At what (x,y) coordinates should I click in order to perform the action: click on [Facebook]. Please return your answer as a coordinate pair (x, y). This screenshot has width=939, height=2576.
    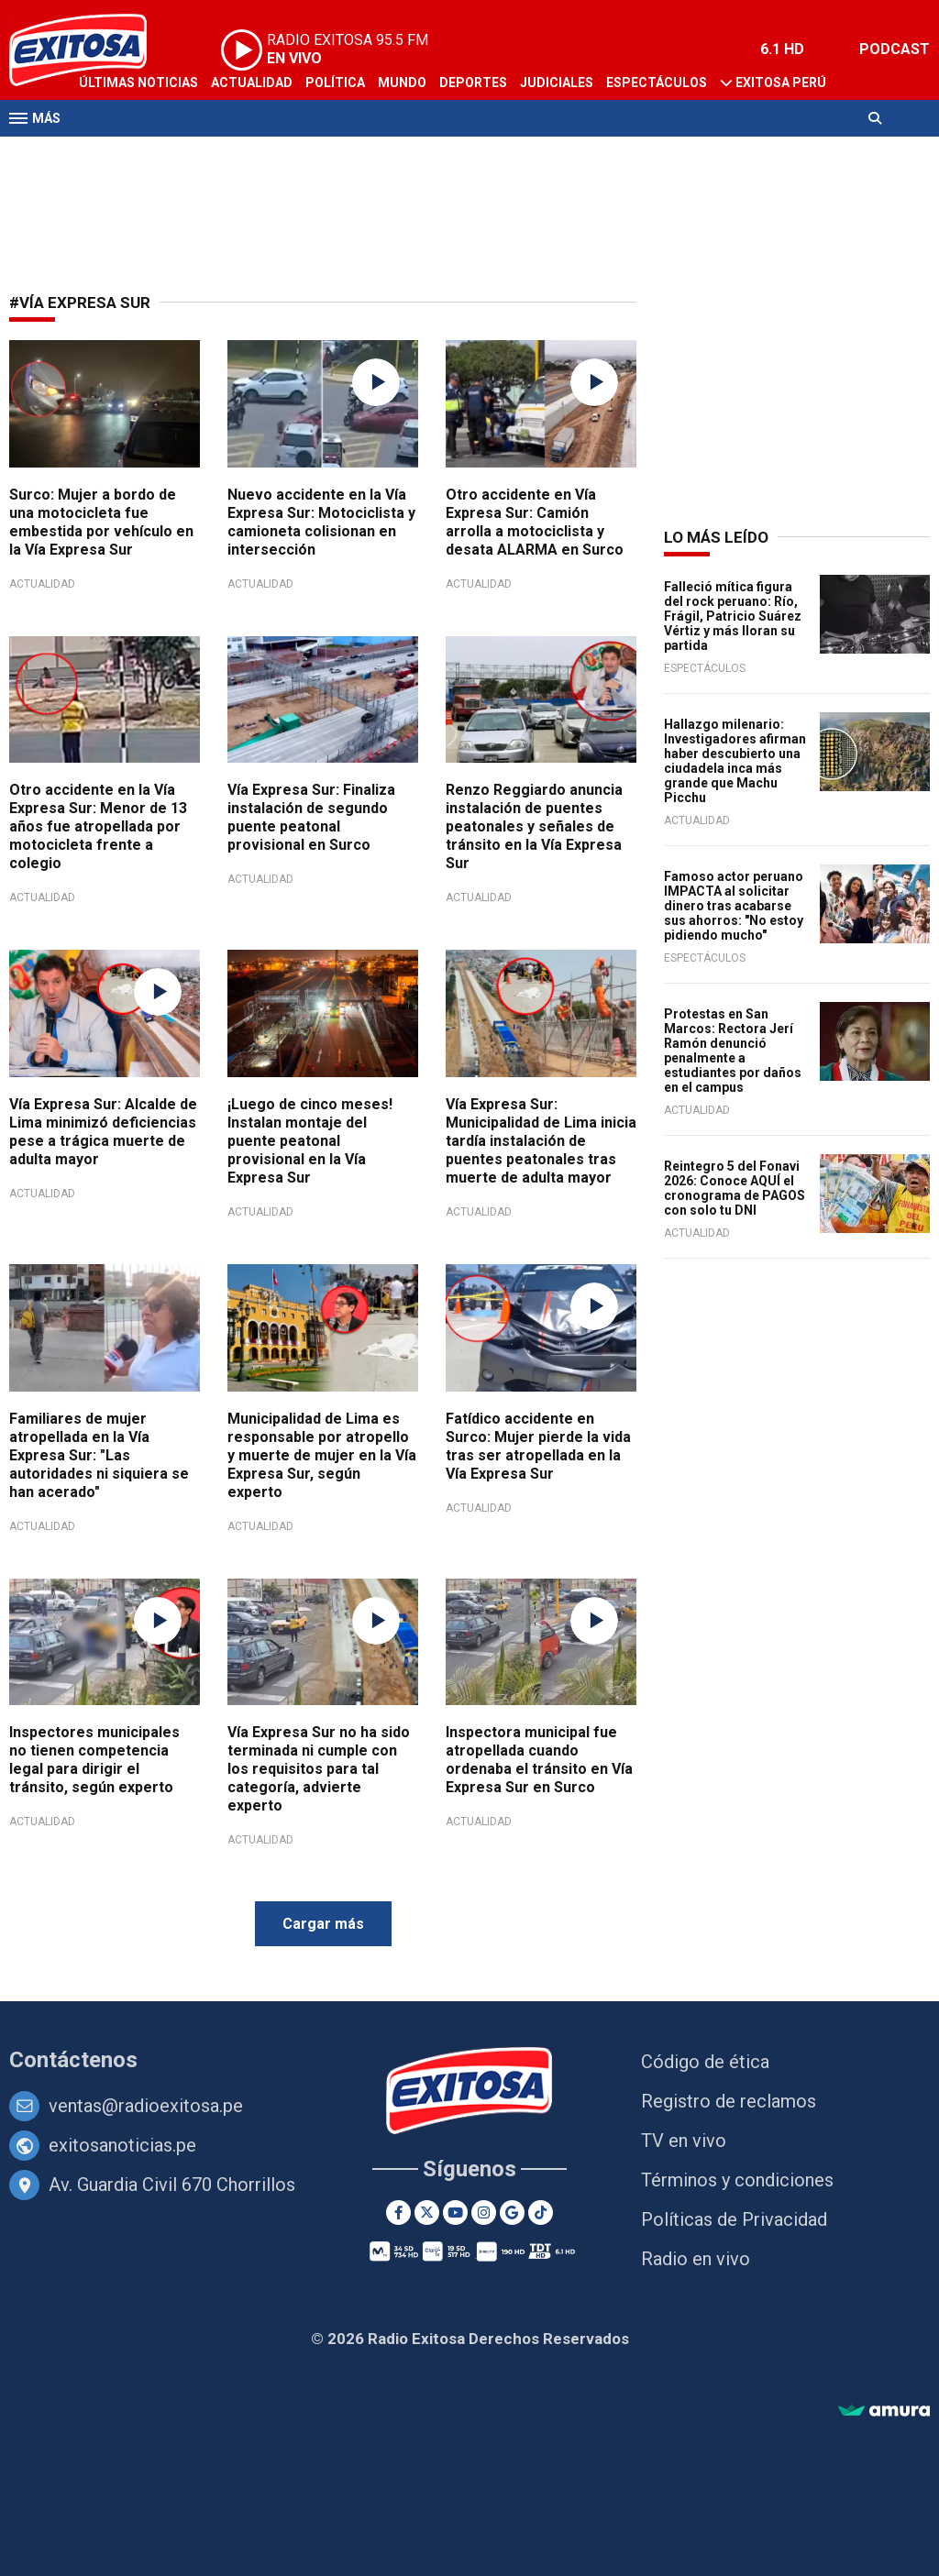
    Looking at the image, I should click on (398, 2212).